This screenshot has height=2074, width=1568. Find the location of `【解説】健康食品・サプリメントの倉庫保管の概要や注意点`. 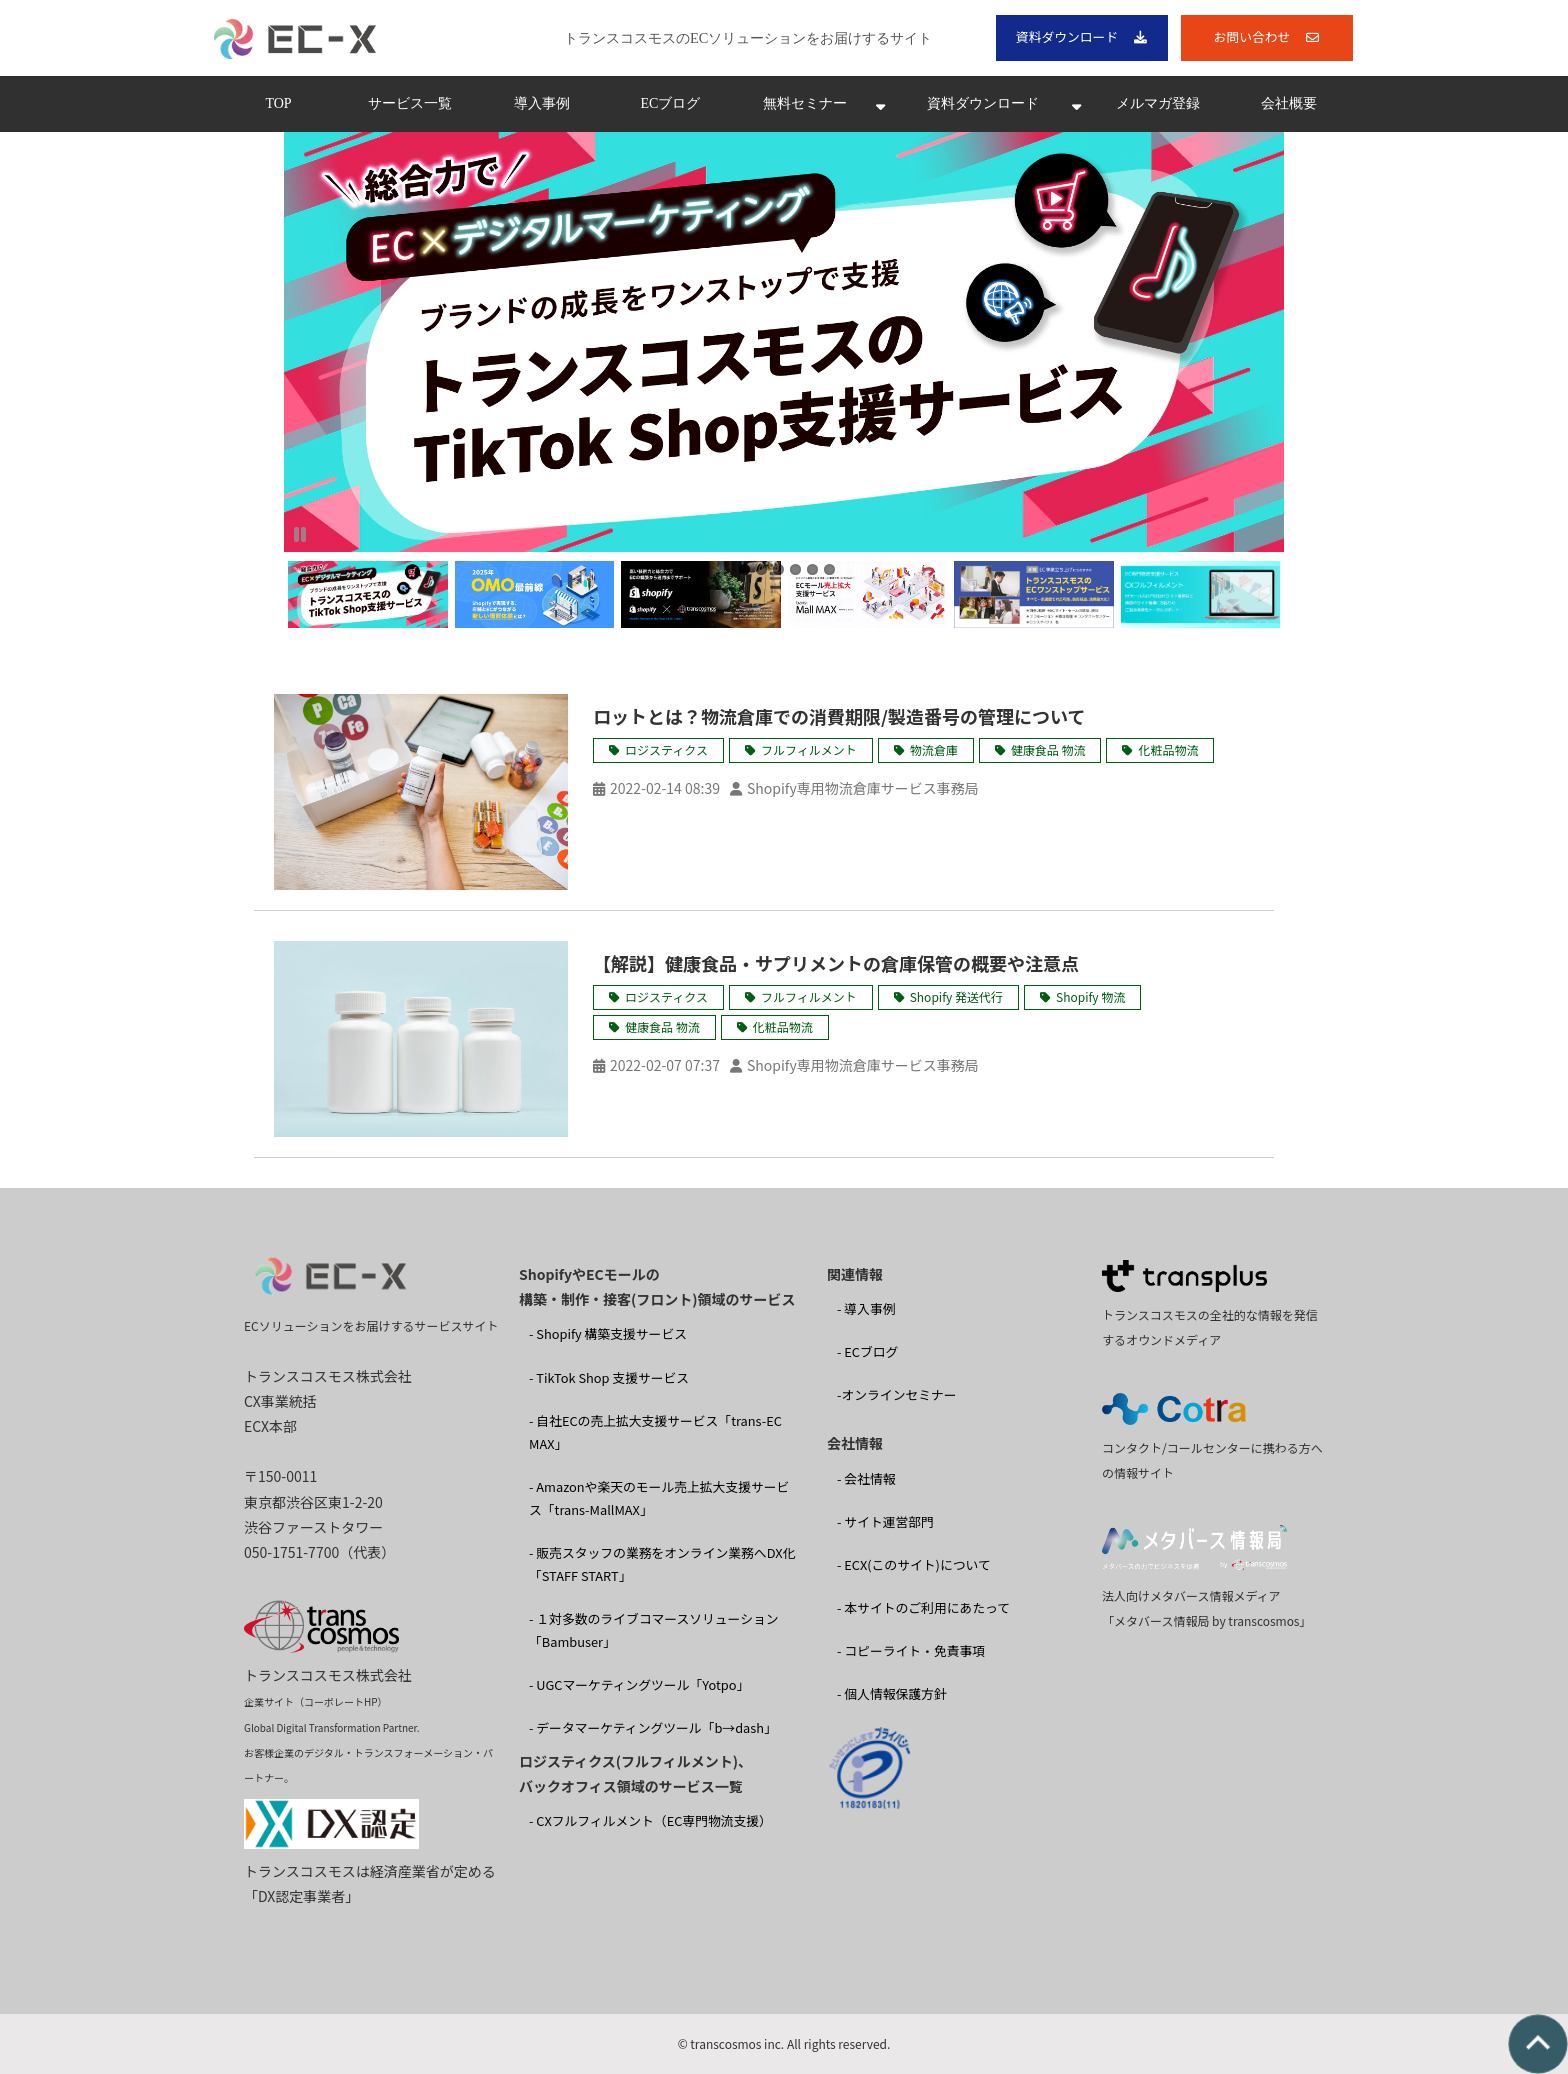

【解説】健康食品・サプリメントの倉庫保管の概要や注意点 is located at coordinates (836, 963).